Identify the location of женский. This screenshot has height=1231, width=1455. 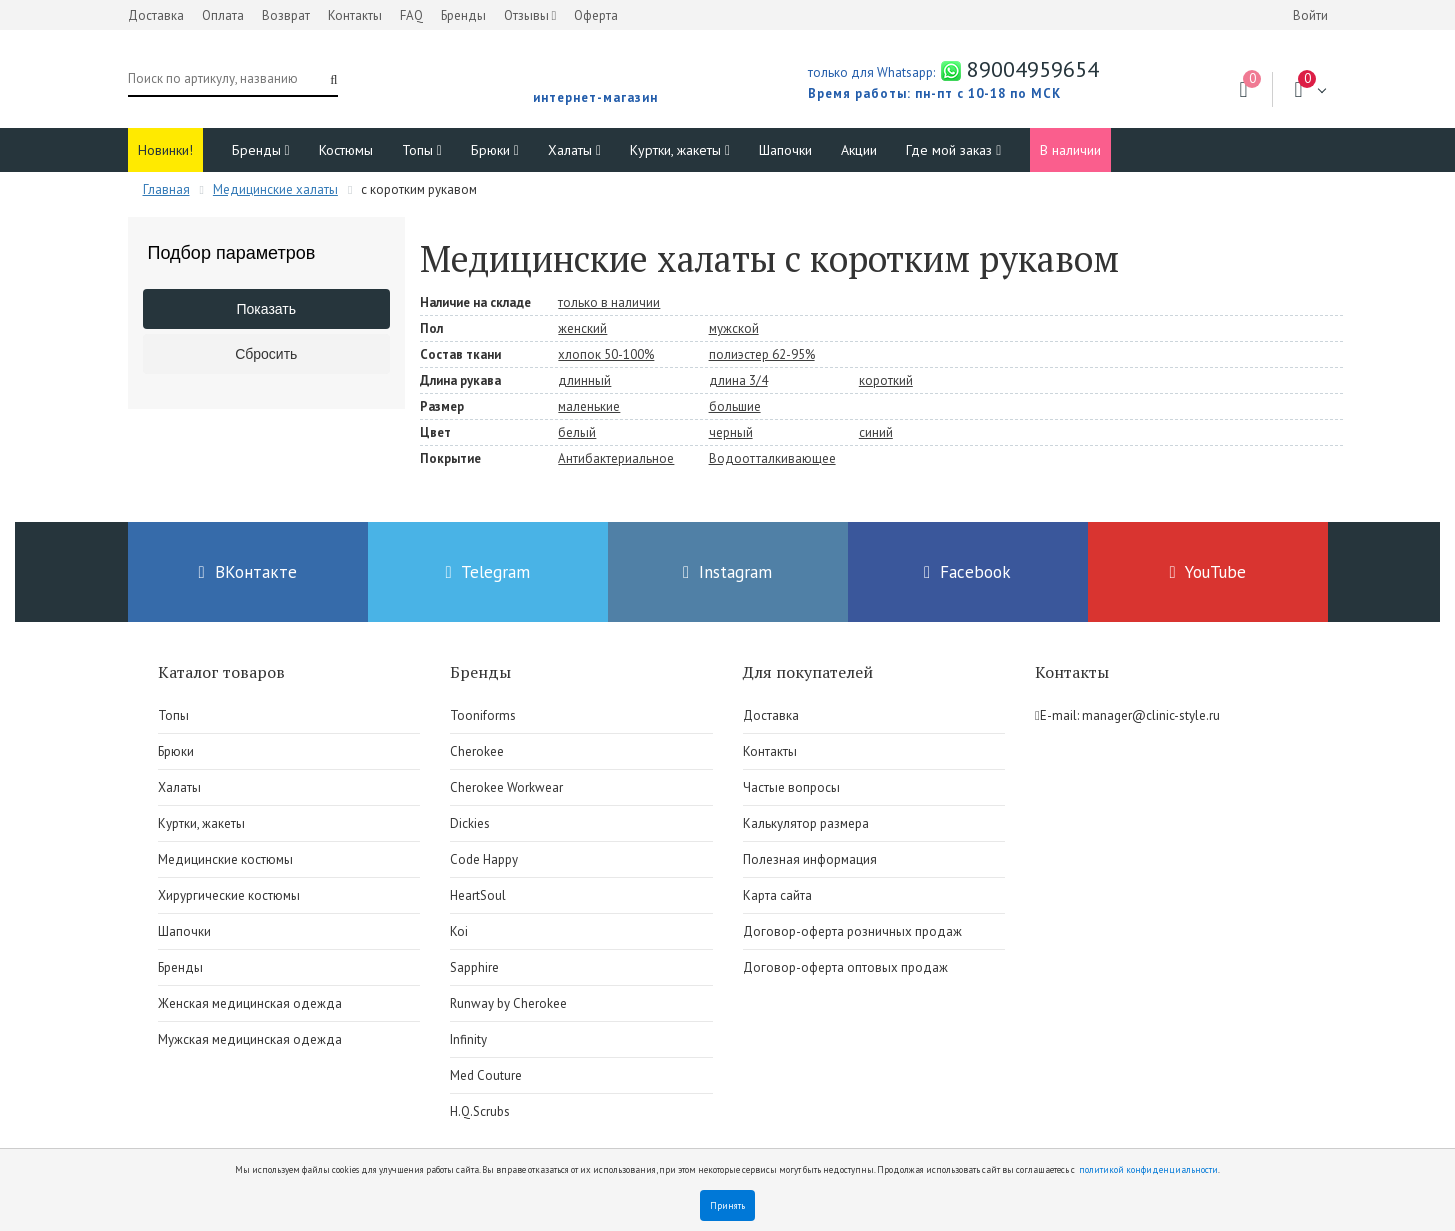
(582, 328).